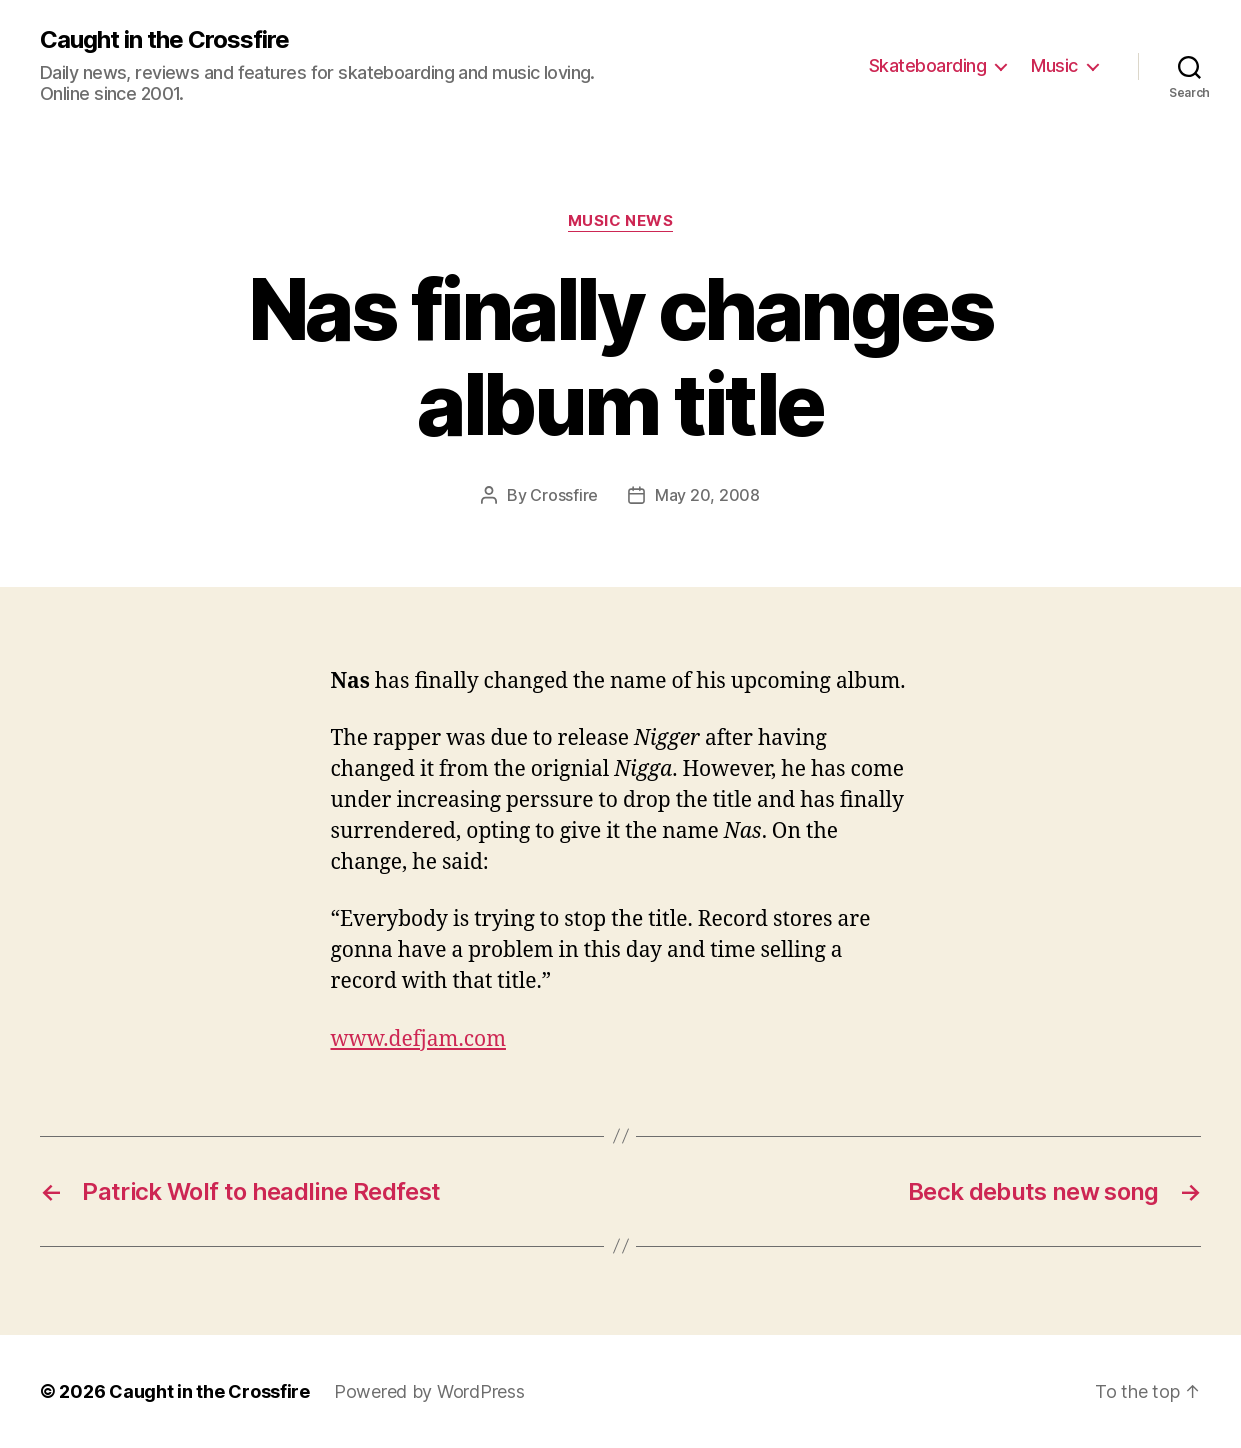  Describe the element at coordinates (621, 221) in the screenshot. I see `Music News` at that location.